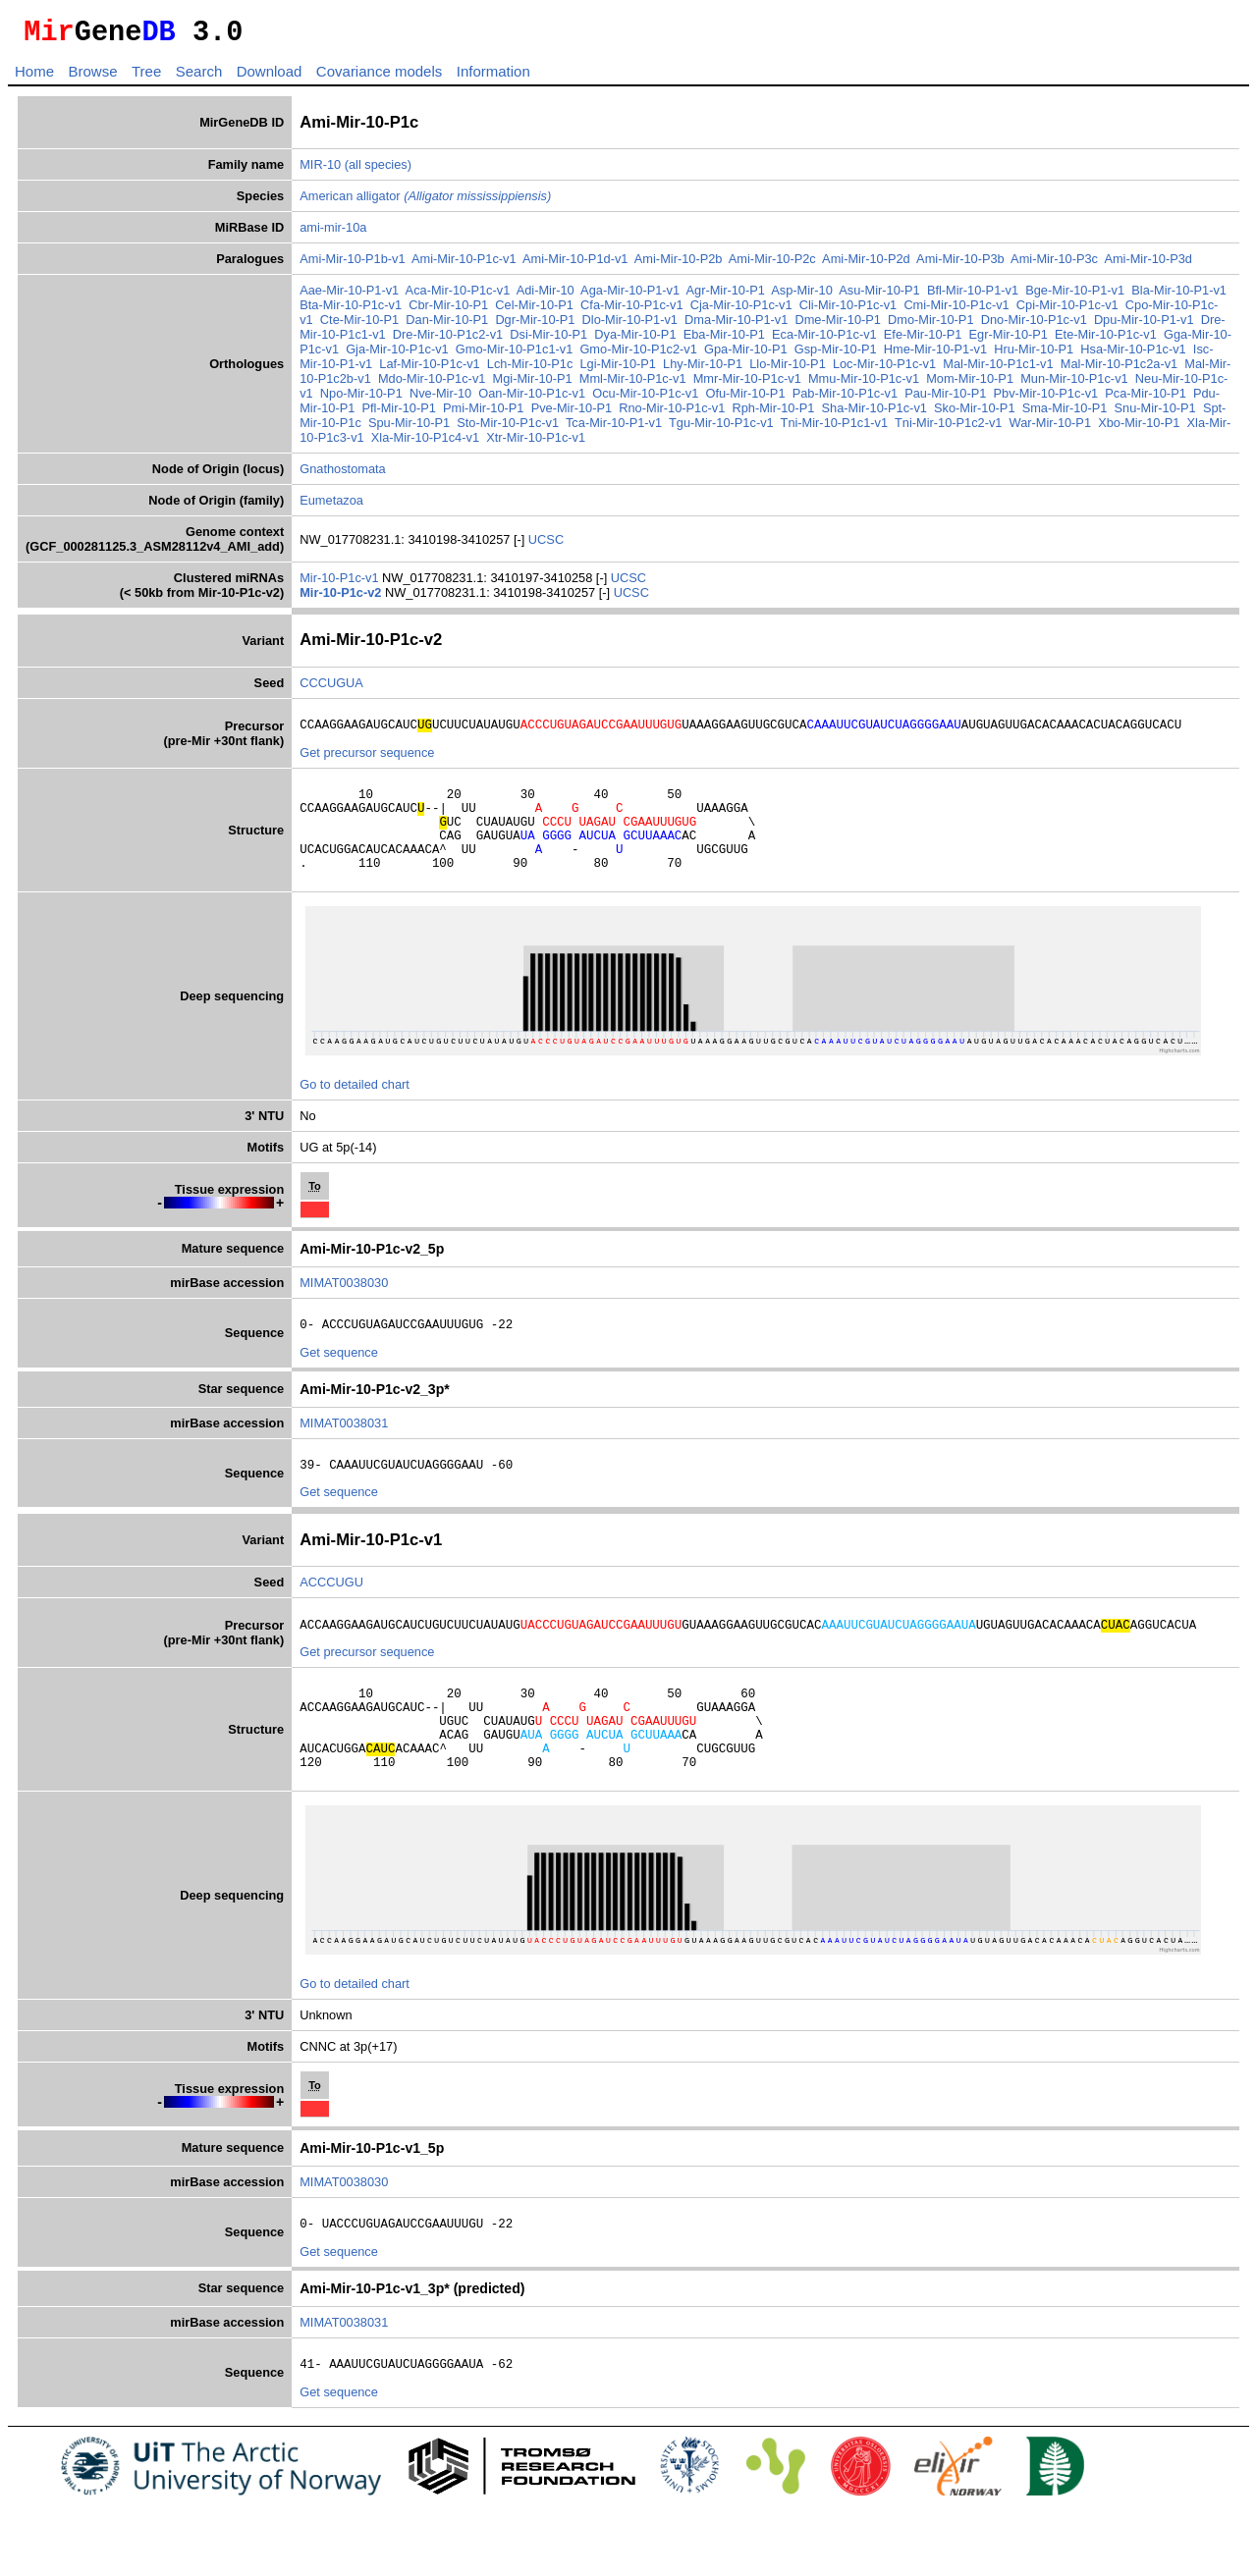 This screenshot has height=2576, width=1257. What do you see at coordinates (1119, 369) in the screenshot?
I see `Mal-Mir-10-P1c2a-v1` at bounding box center [1119, 369].